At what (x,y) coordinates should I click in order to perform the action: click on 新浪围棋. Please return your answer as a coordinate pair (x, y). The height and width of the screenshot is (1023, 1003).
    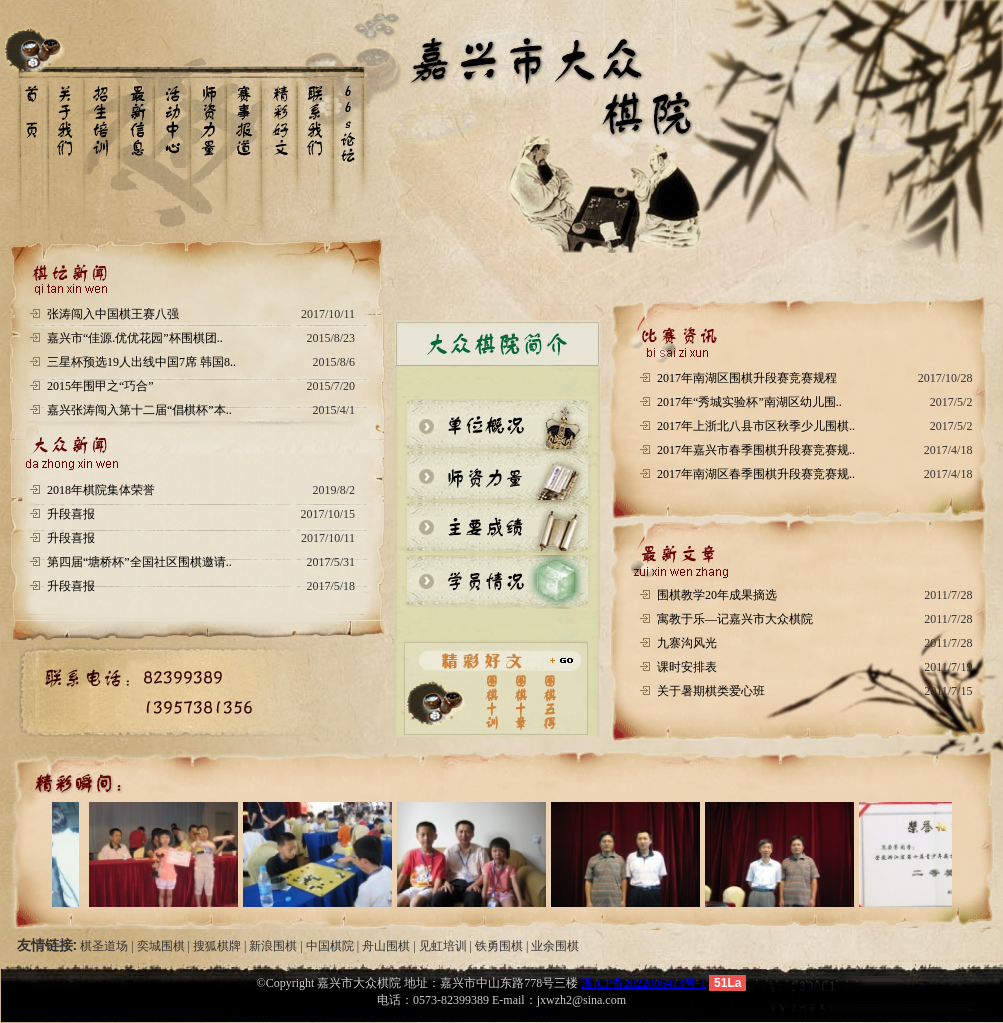
    Looking at the image, I should click on (273, 946).